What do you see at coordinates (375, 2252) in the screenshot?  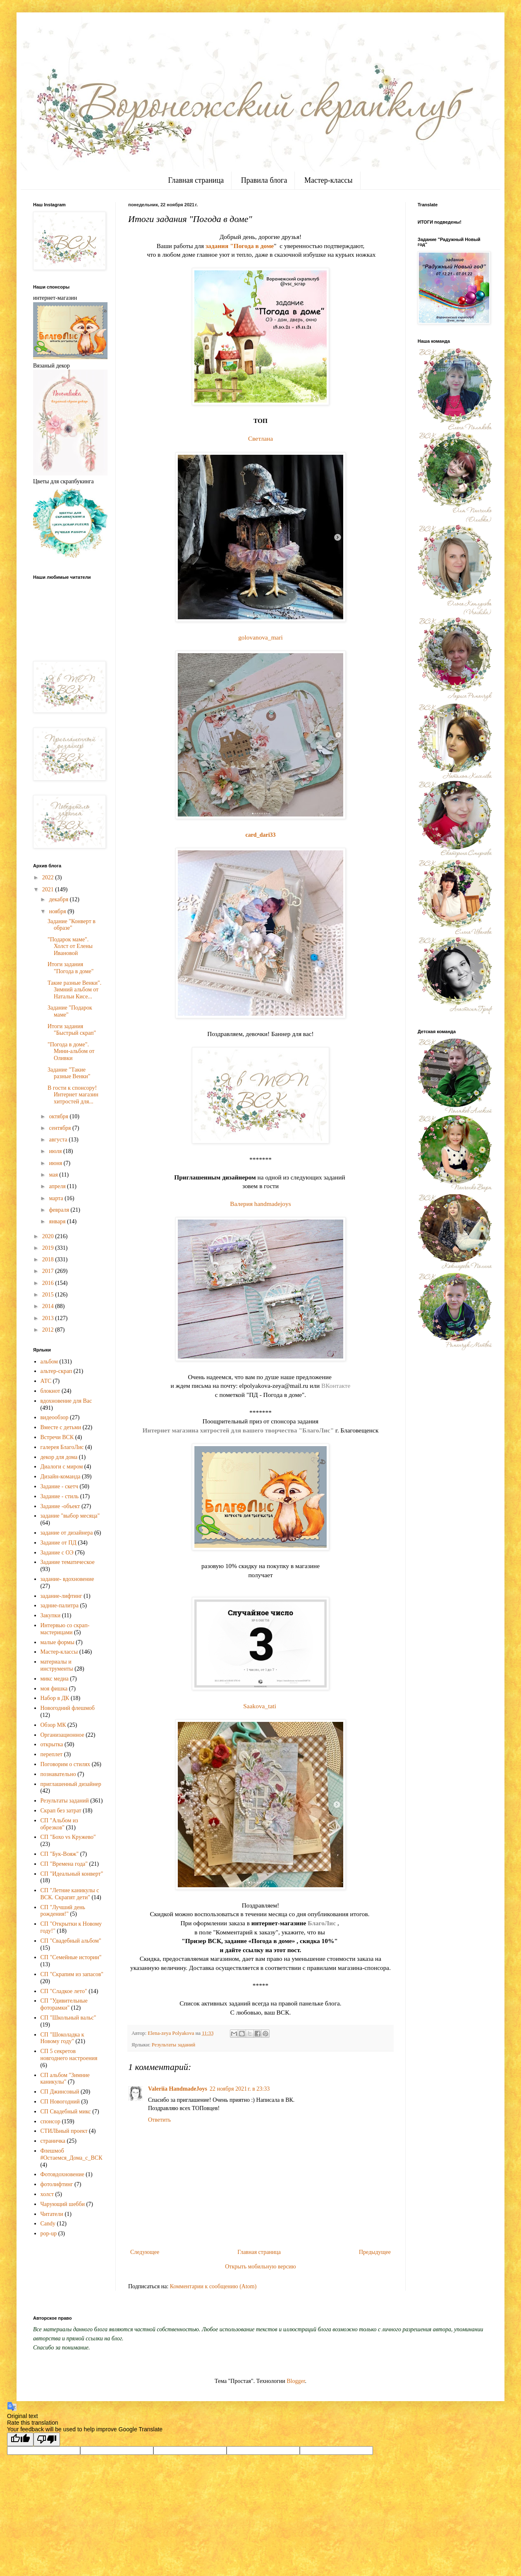 I see `Предыдущее` at bounding box center [375, 2252].